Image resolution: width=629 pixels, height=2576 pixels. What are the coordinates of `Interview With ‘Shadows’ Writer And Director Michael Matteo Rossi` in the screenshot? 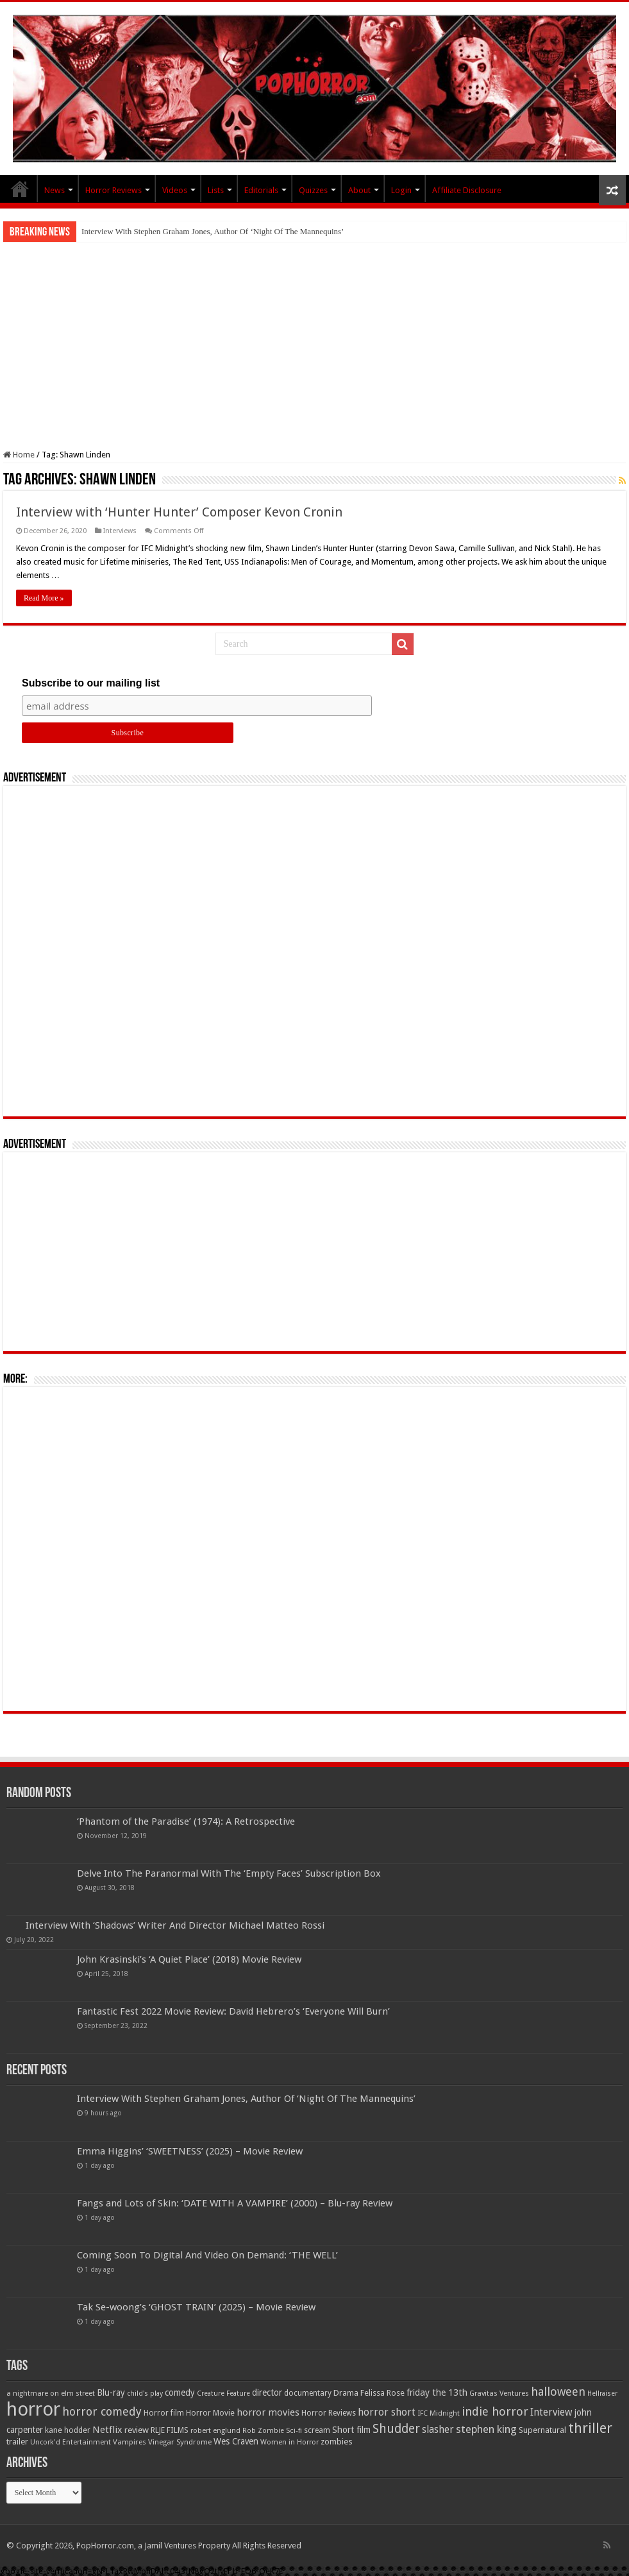 It's located at (175, 1925).